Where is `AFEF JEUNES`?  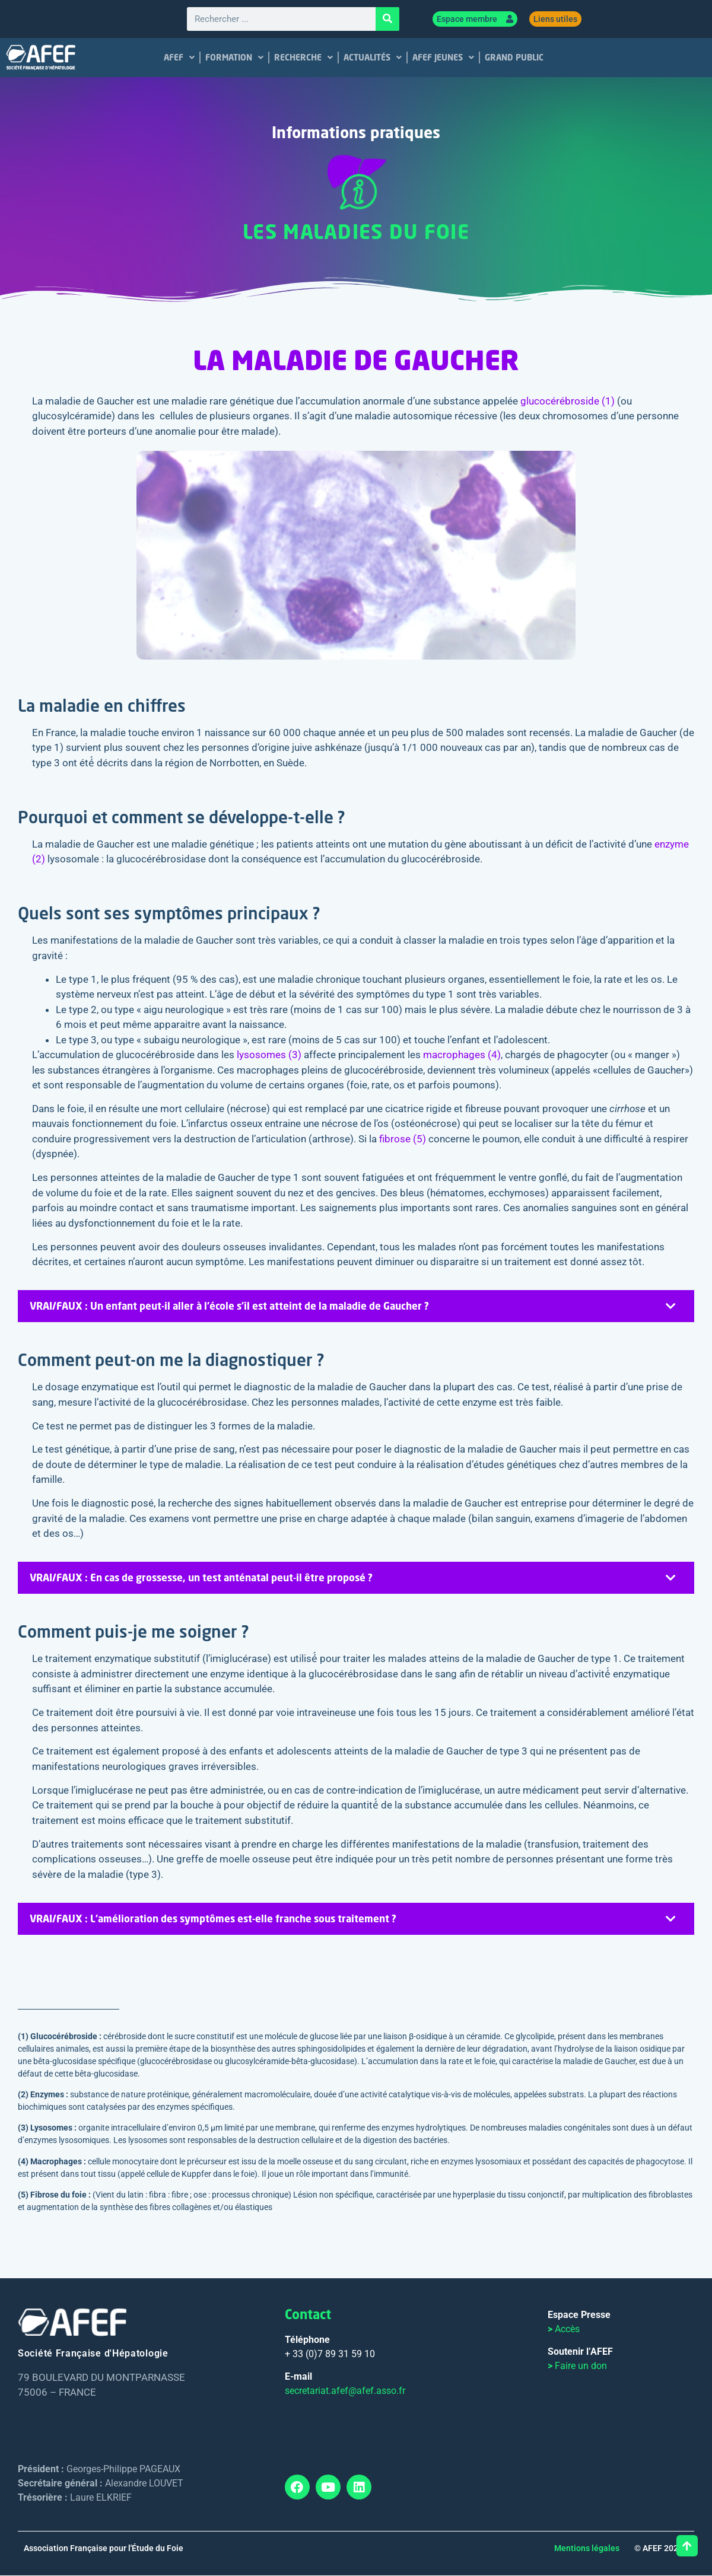 AFEF JEUNES is located at coordinates (443, 58).